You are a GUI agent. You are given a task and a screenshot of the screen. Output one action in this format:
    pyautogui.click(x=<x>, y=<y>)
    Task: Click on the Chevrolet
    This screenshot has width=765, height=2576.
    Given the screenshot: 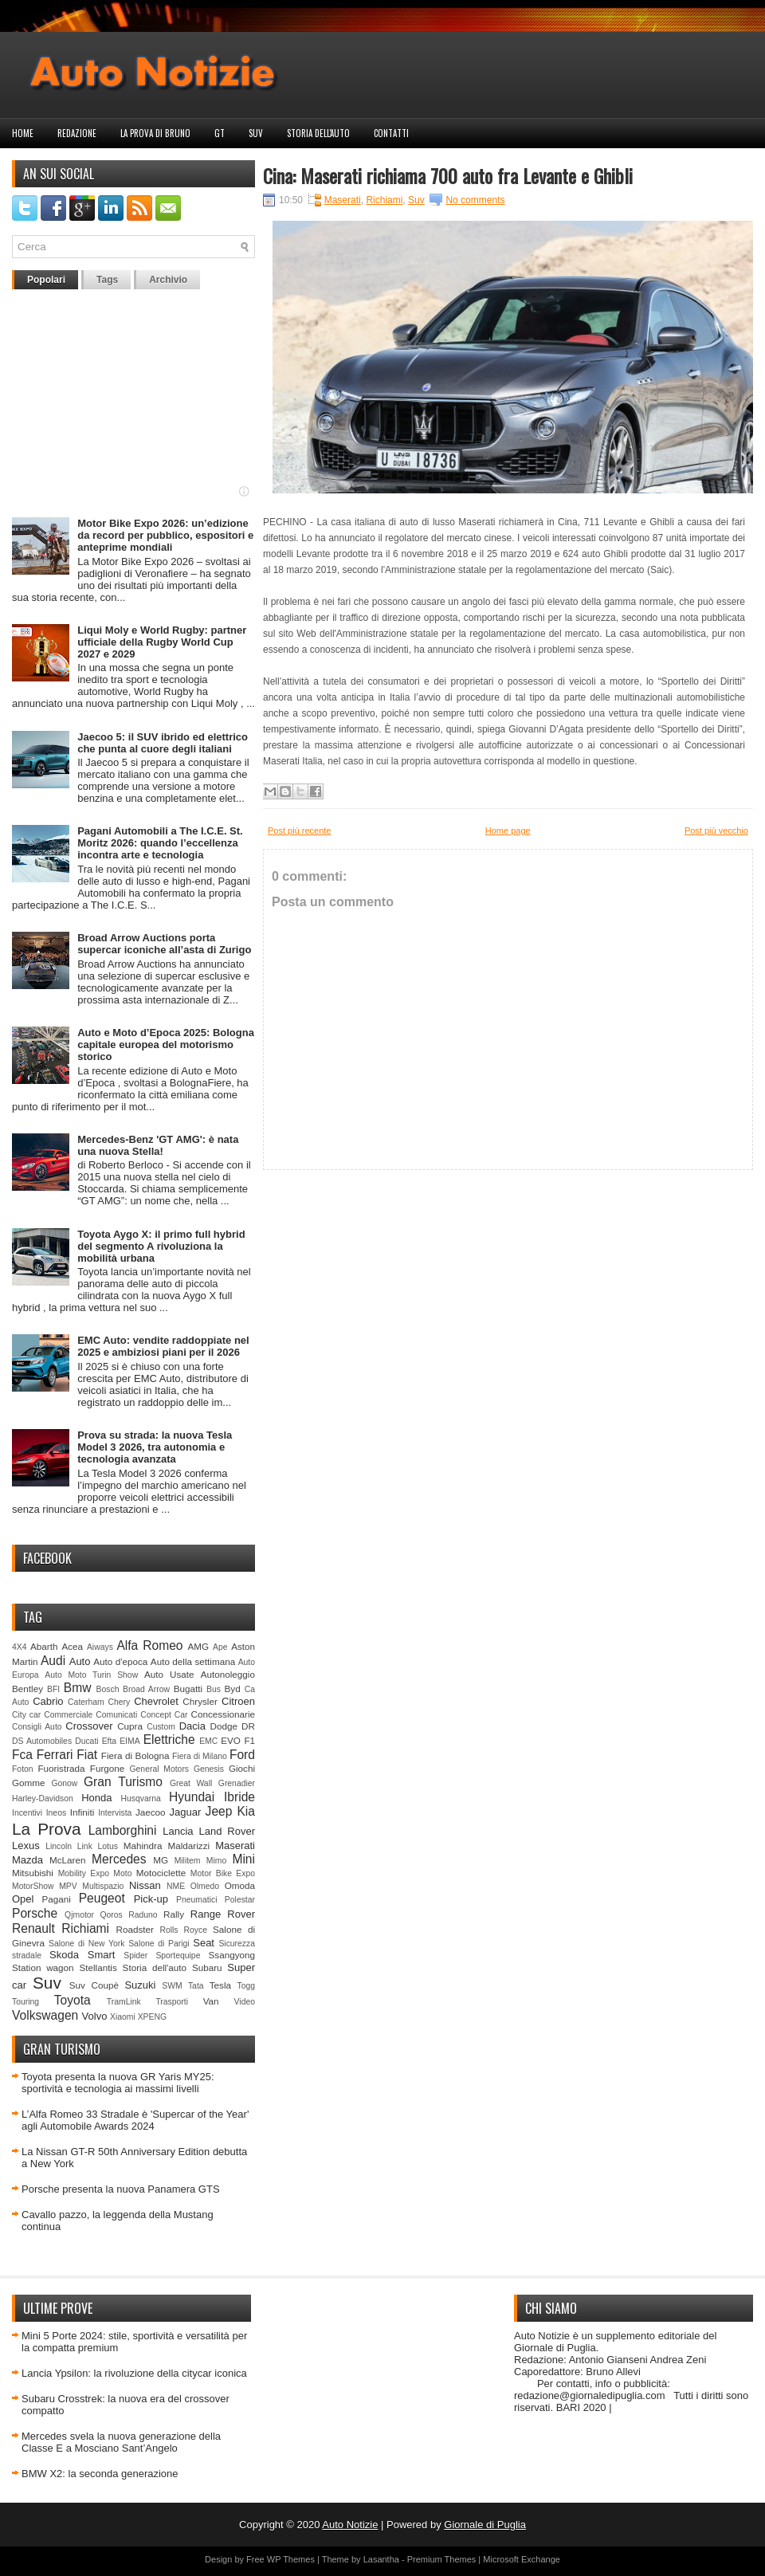 What is the action you would take?
    pyautogui.click(x=156, y=1701)
    